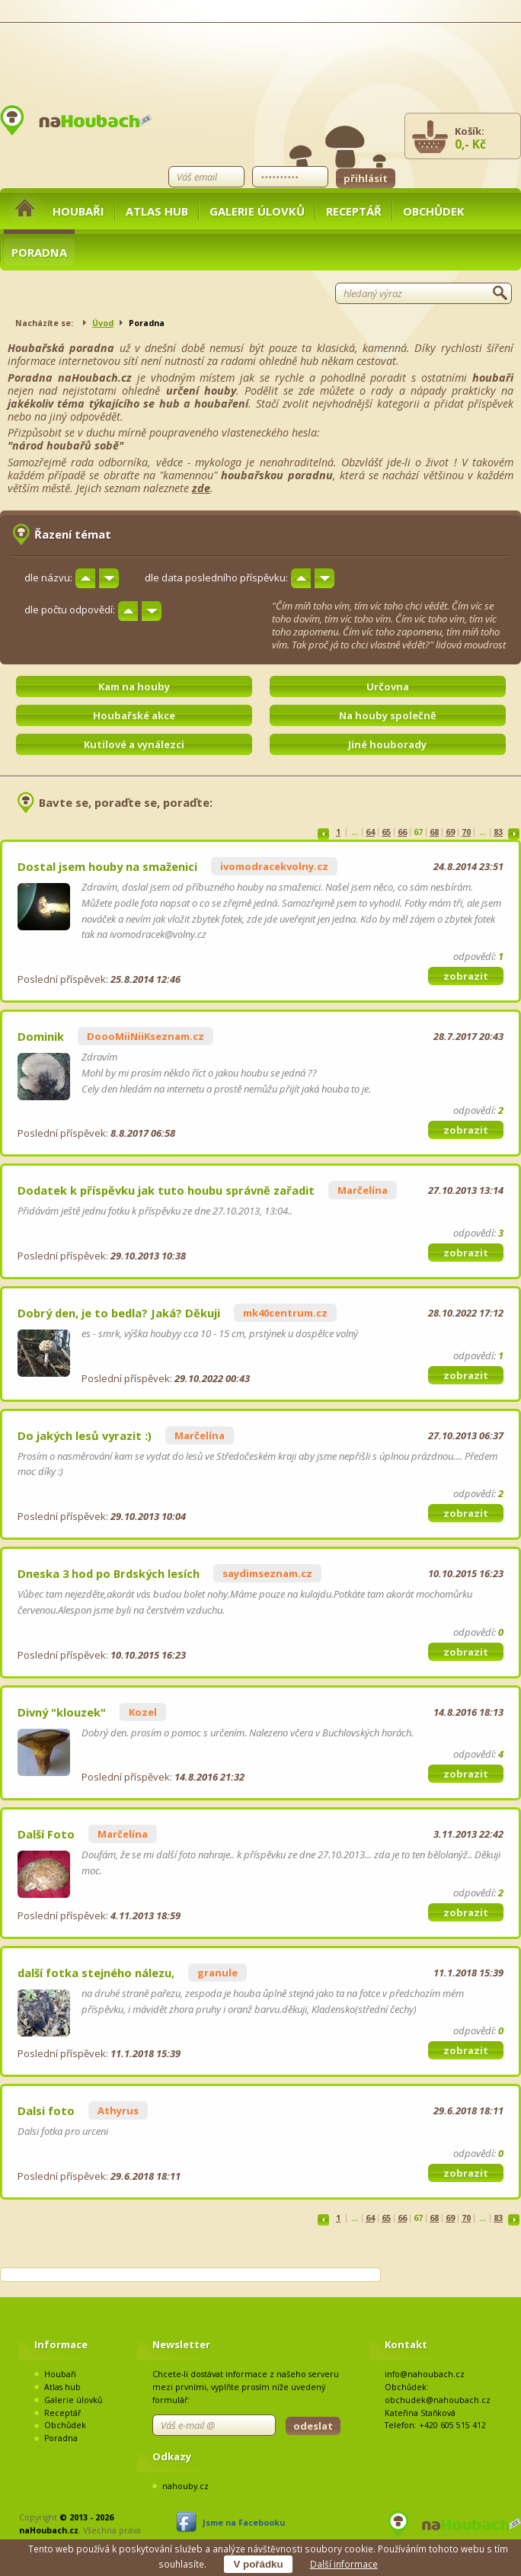 The image size is (521, 2576). I want to click on granule, so click(217, 1972).